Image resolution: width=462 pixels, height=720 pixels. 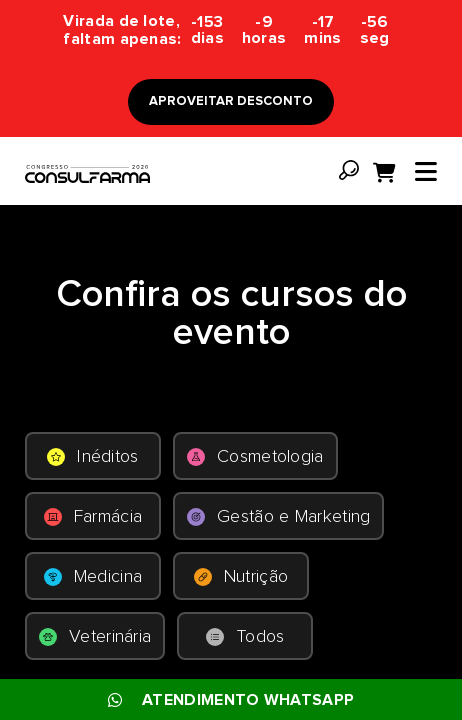 What do you see at coordinates (278, 517) in the screenshot?
I see `Gestão e Marketing` at bounding box center [278, 517].